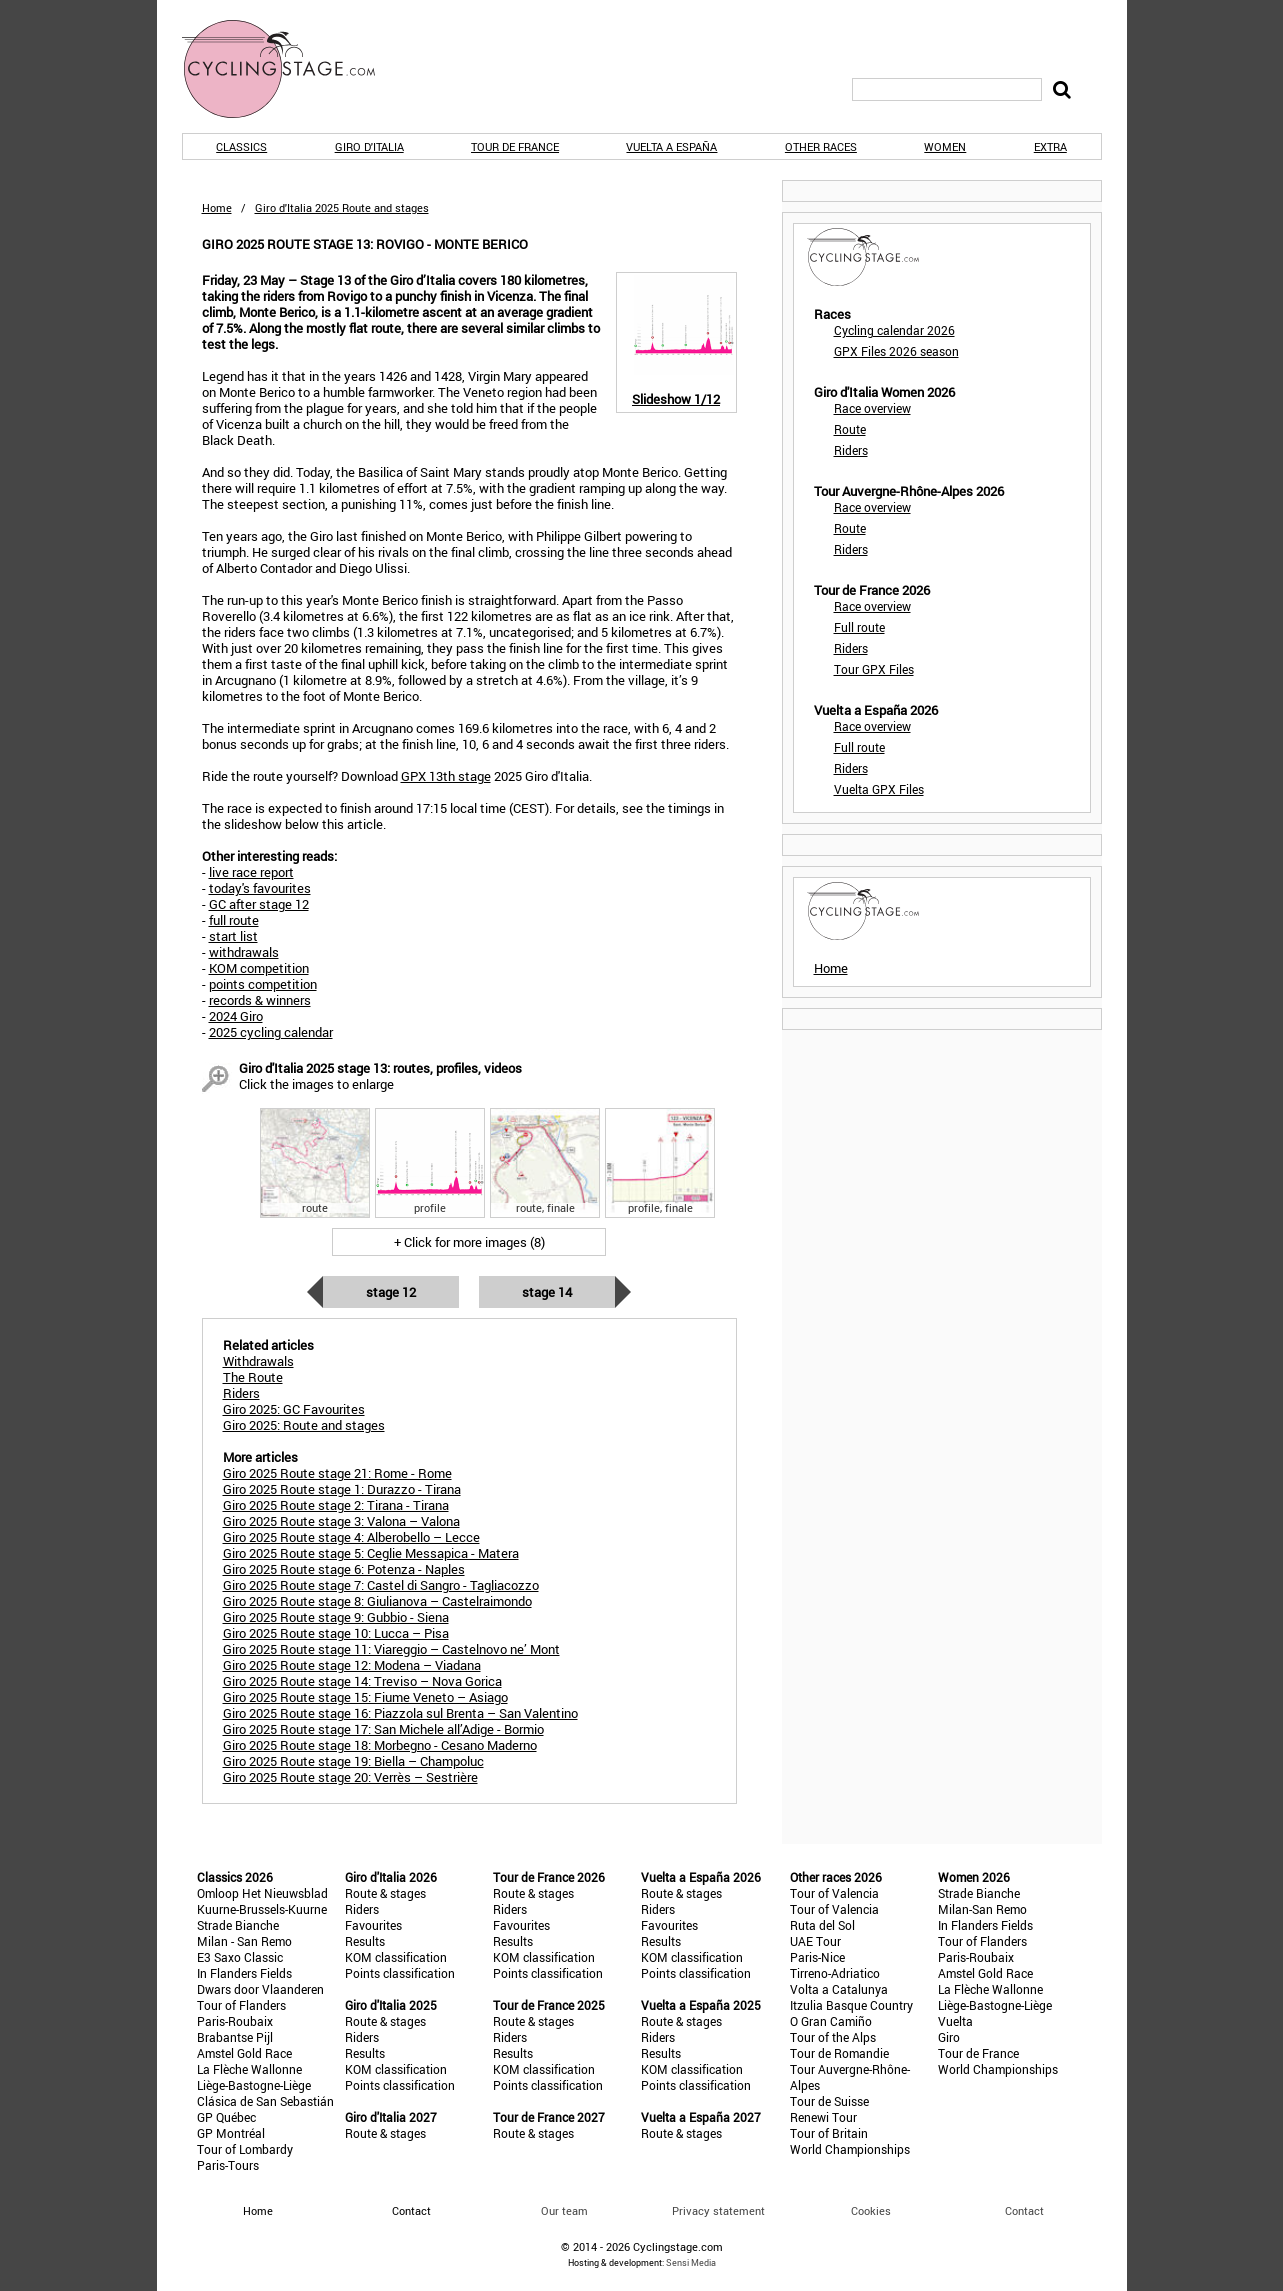  What do you see at coordinates (304, 1425) in the screenshot?
I see `Giro 2025: Route and stages` at bounding box center [304, 1425].